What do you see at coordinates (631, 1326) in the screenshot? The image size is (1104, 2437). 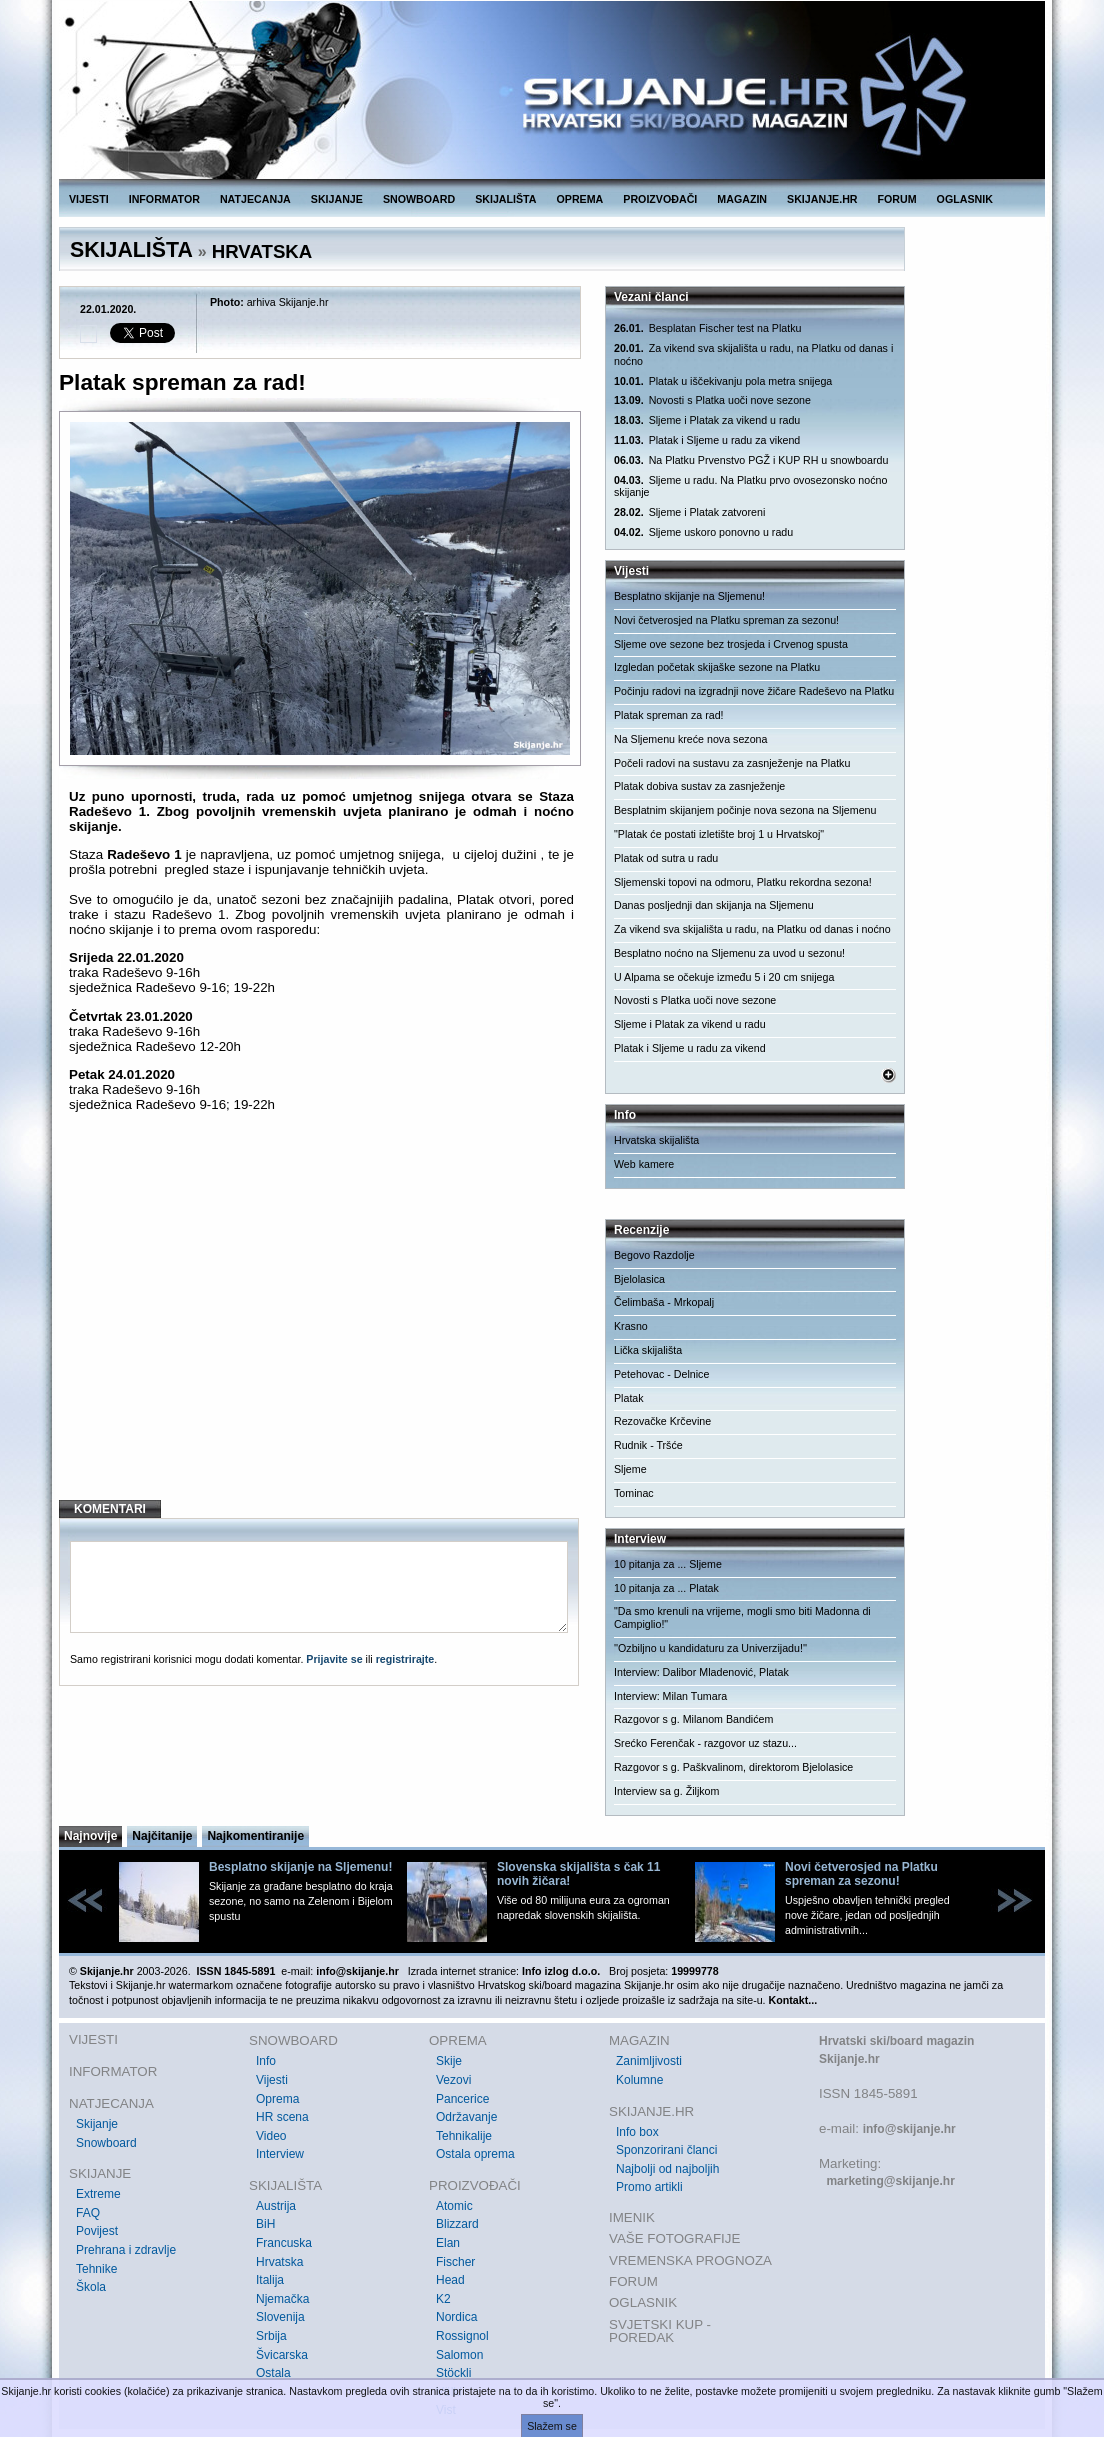 I see `Krasno` at bounding box center [631, 1326].